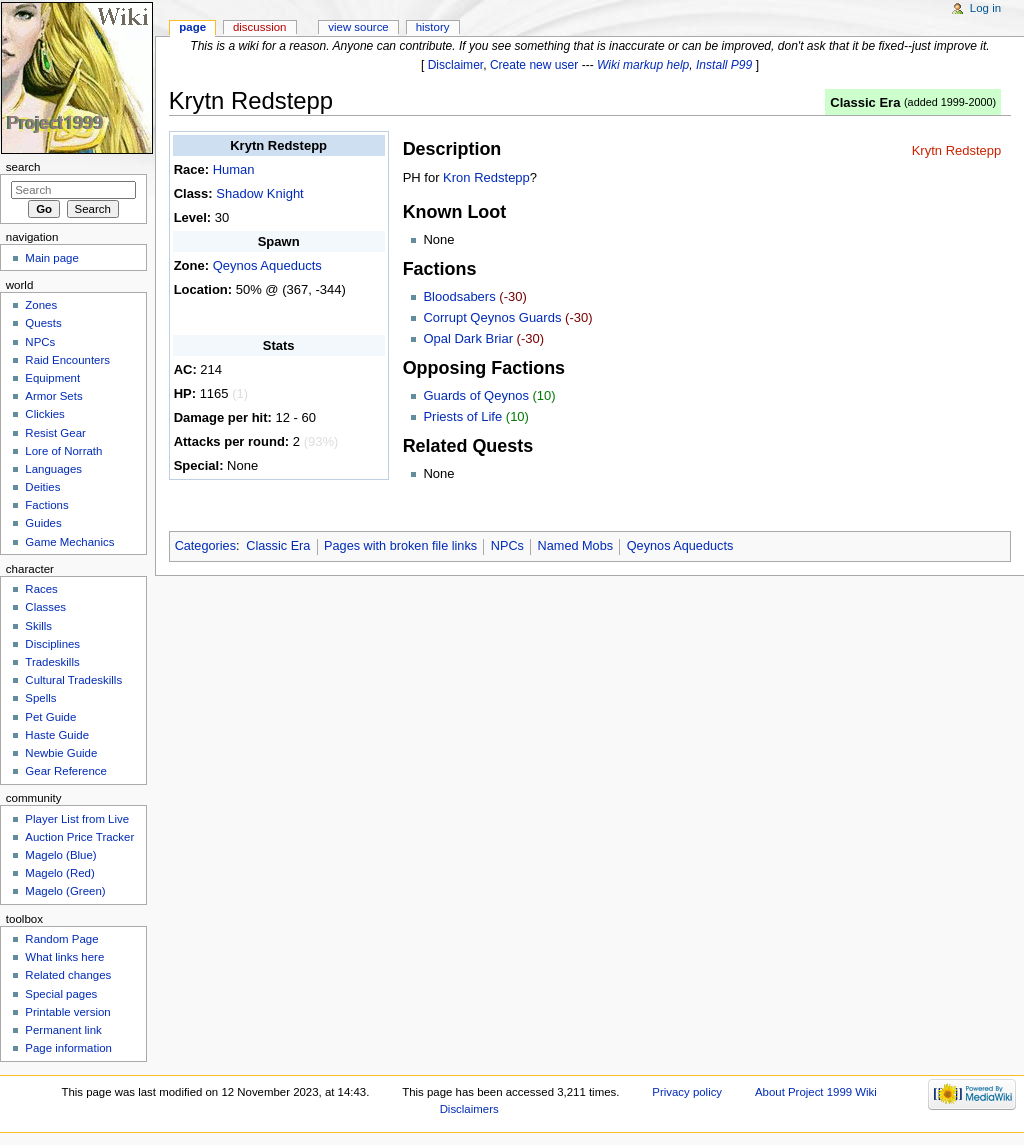  What do you see at coordinates (358, 27) in the screenshot?
I see `View source` at bounding box center [358, 27].